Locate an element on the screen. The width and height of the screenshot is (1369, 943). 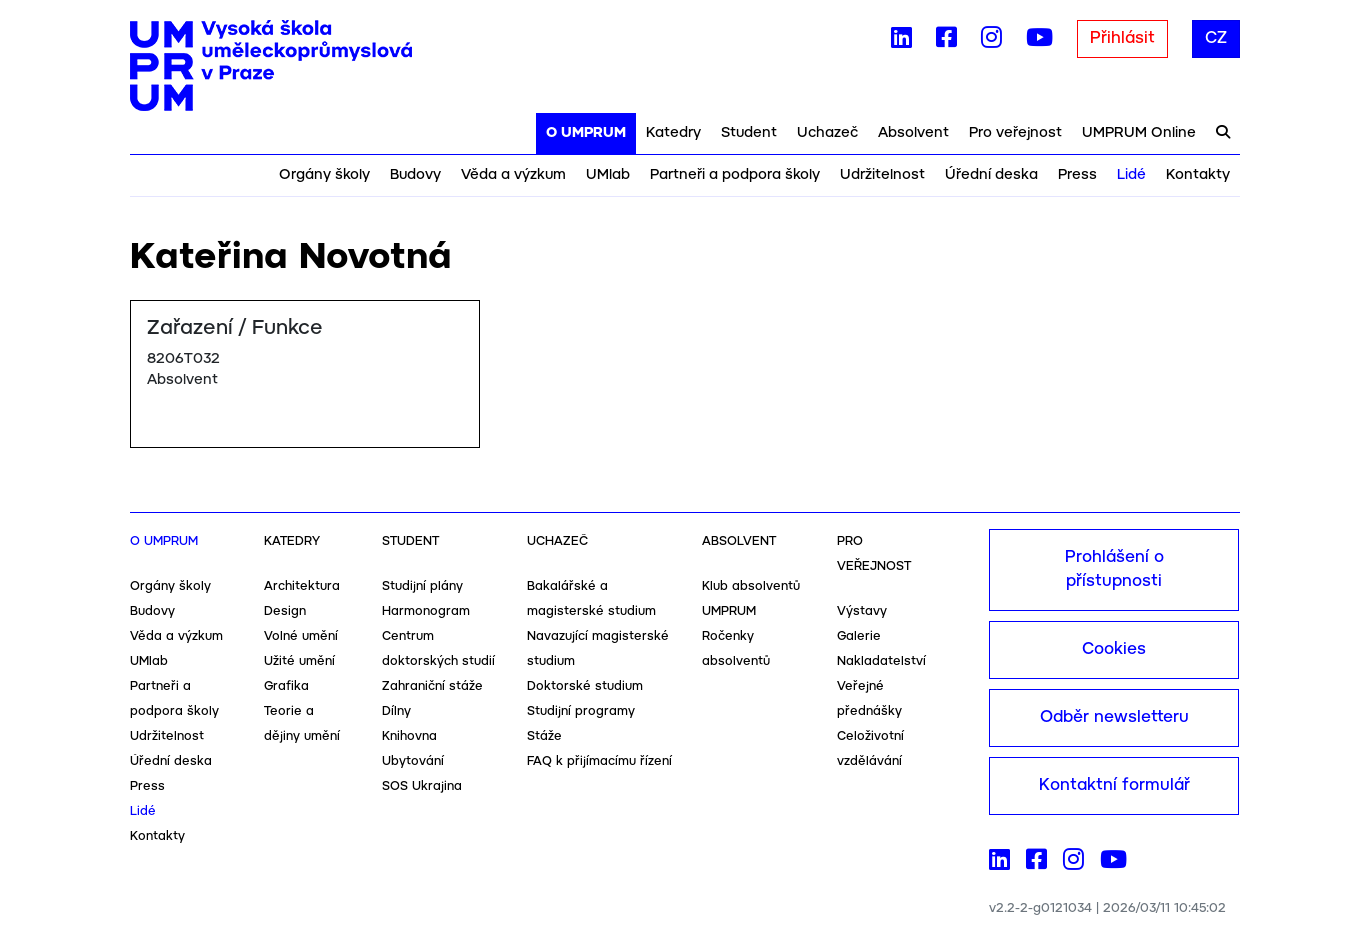
UMlab is located at coordinates (608, 175).